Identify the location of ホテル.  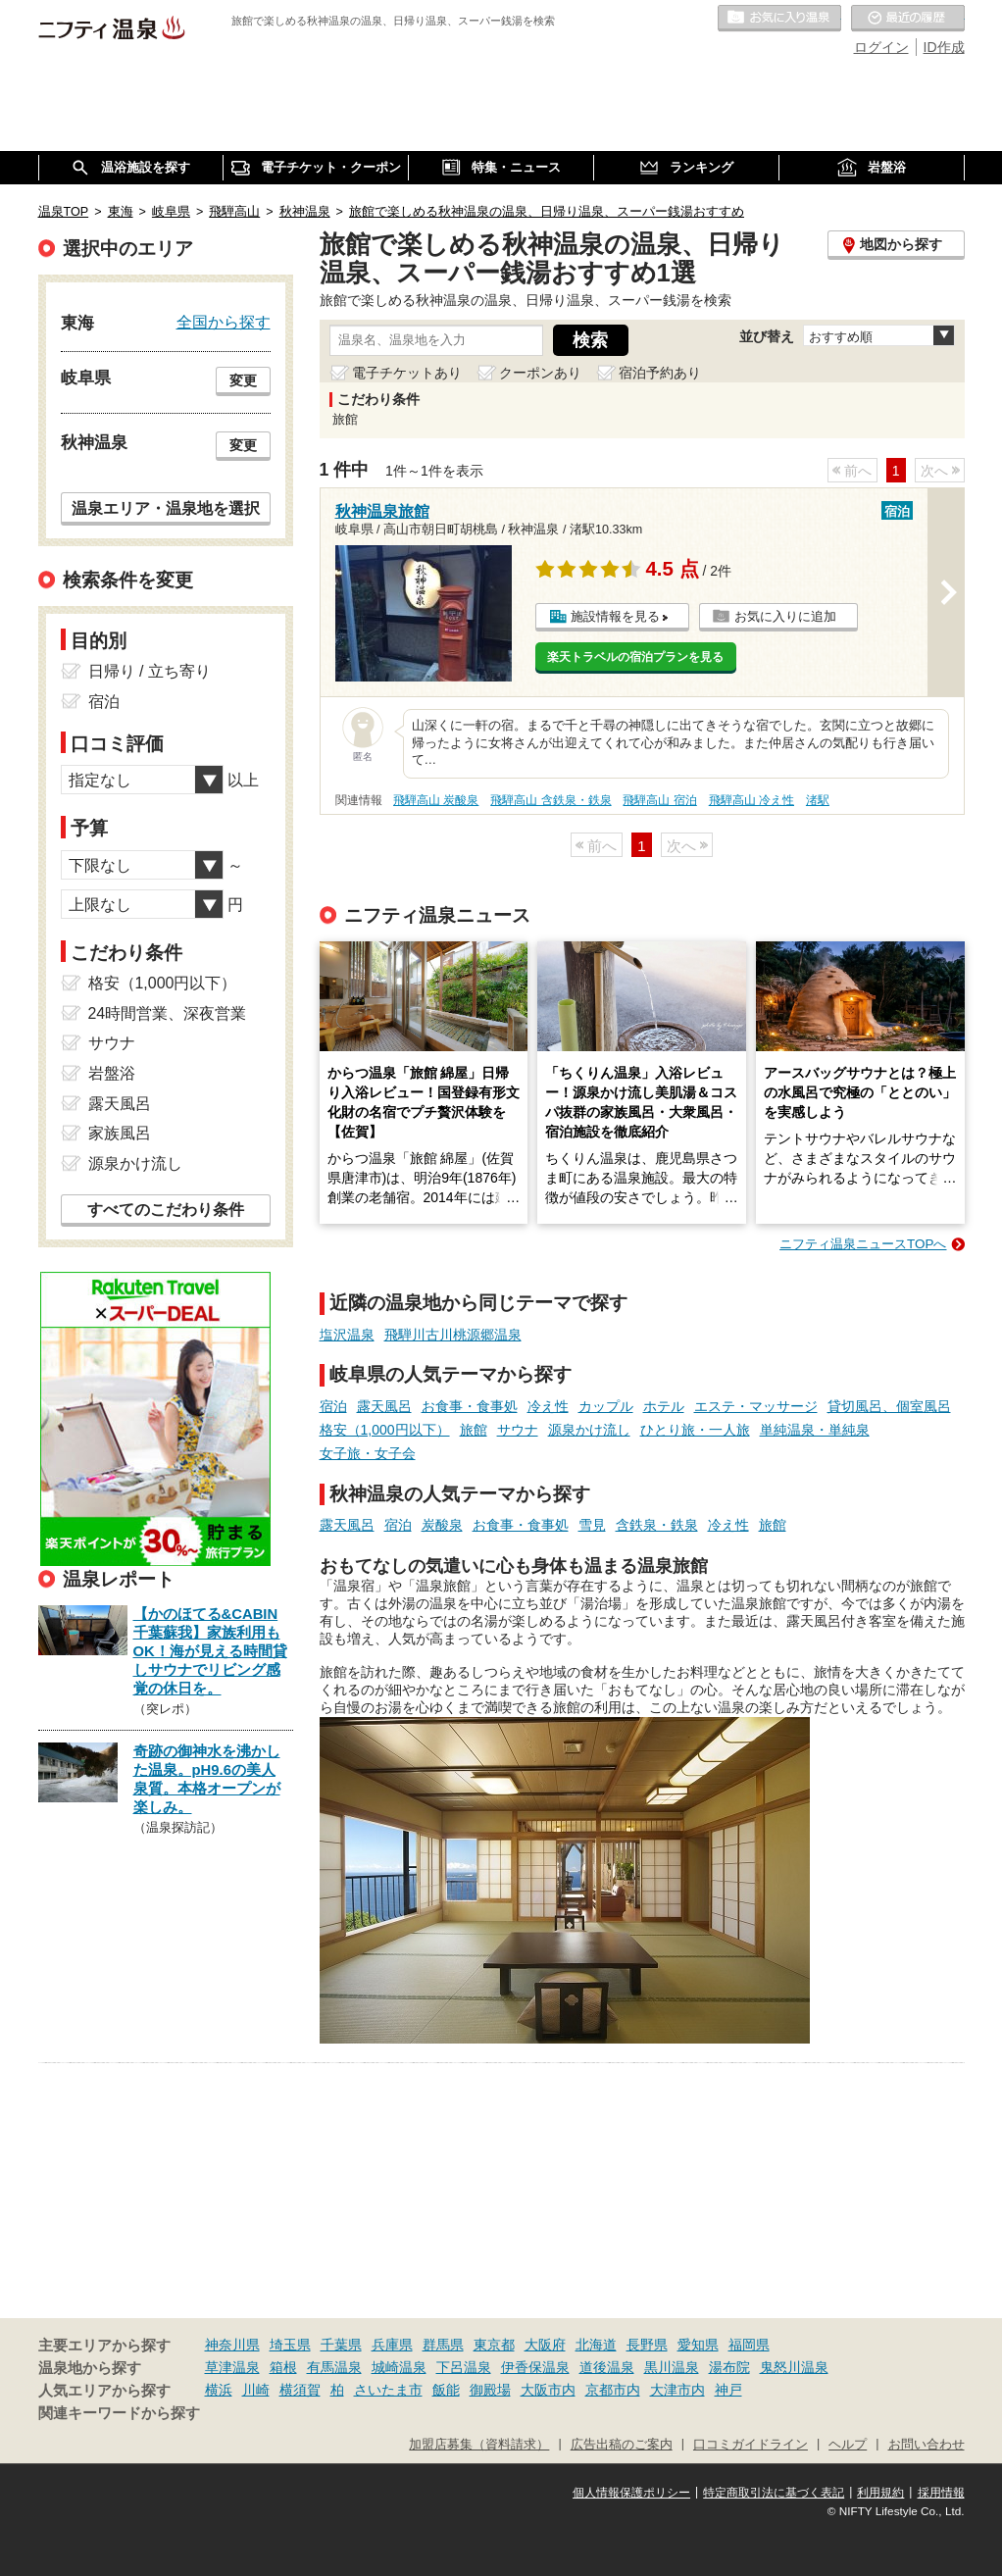
(663, 1406).